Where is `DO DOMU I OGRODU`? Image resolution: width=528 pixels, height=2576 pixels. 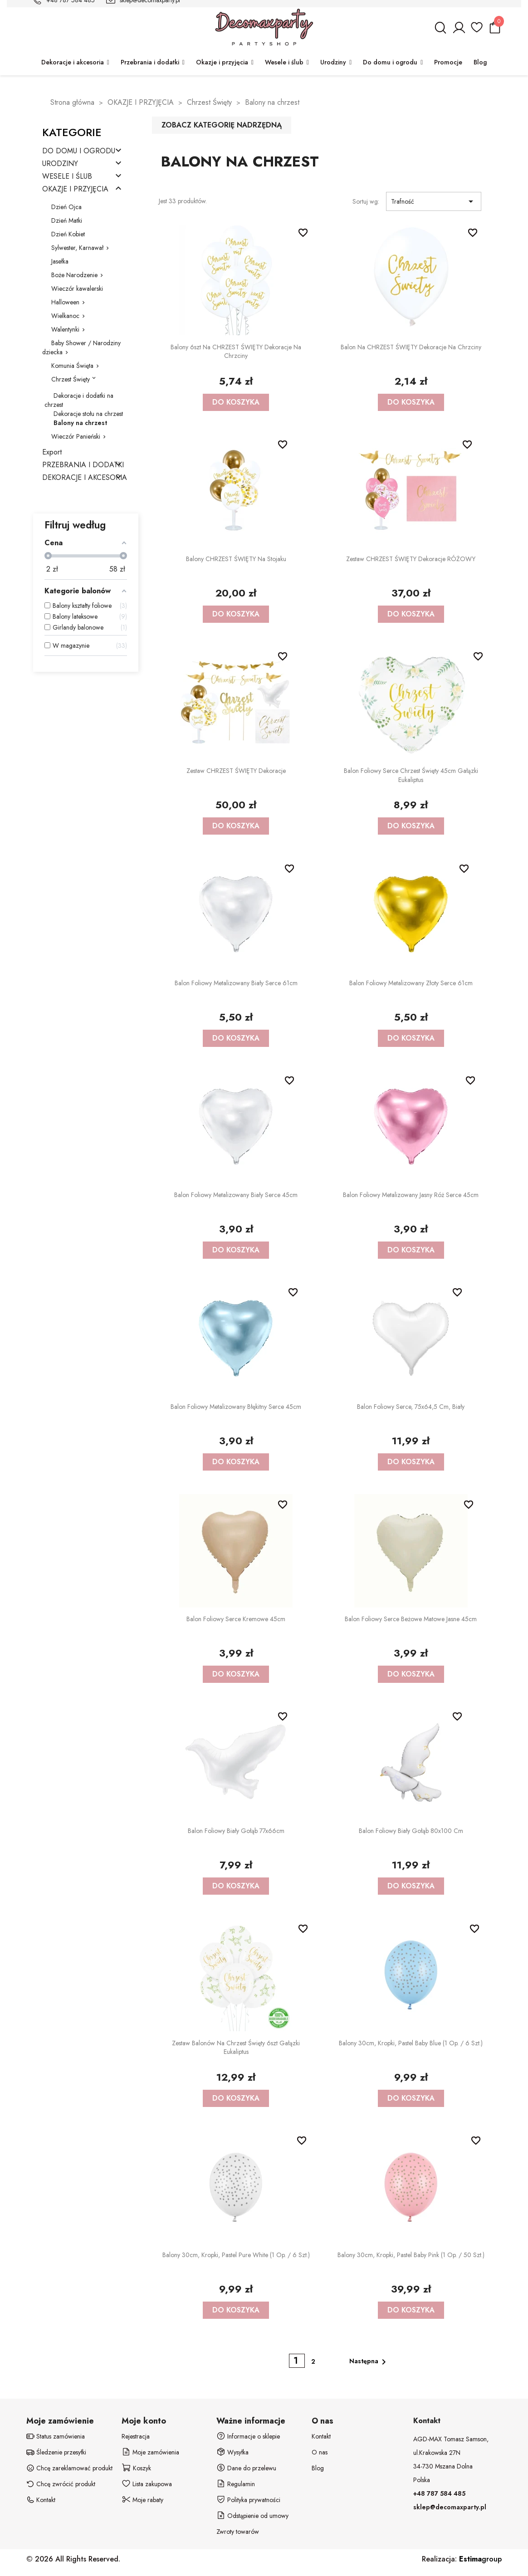
DO DOMU I OGRODU is located at coordinates (78, 151).